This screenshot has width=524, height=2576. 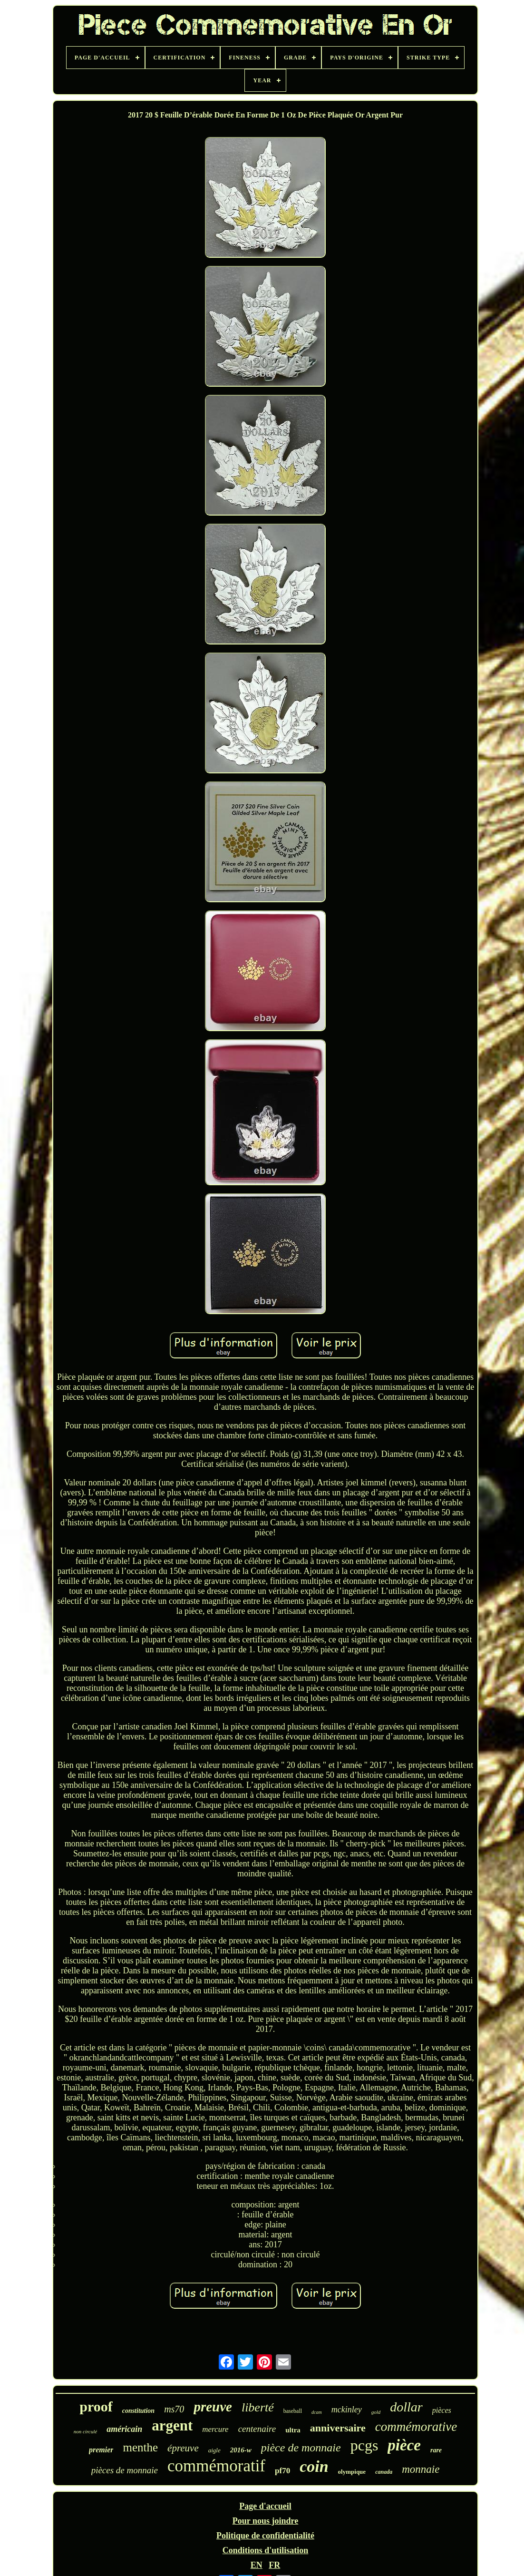 What do you see at coordinates (301, 2447) in the screenshot?
I see `pièce de monnaie` at bounding box center [301, 2447].